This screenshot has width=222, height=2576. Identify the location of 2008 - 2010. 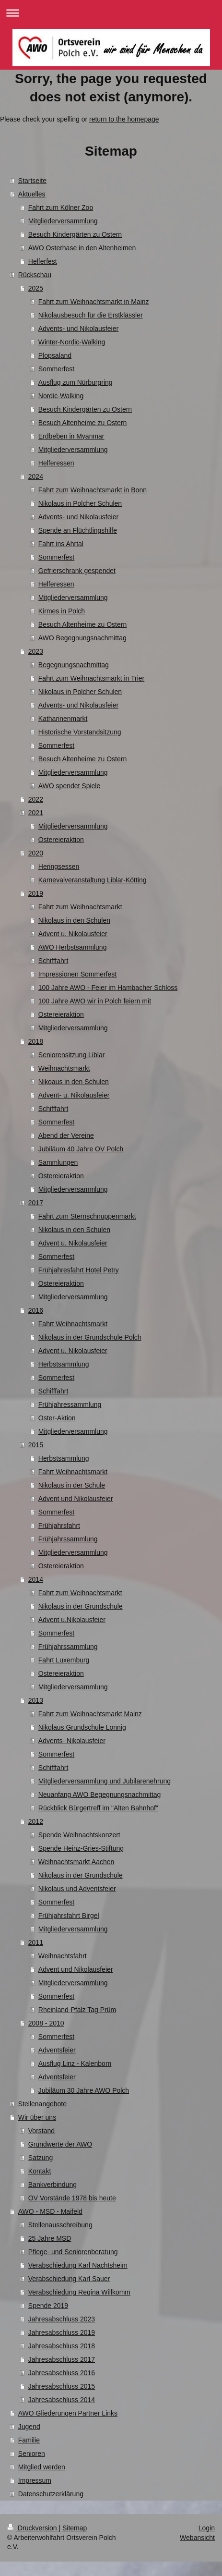
(46, 2023).